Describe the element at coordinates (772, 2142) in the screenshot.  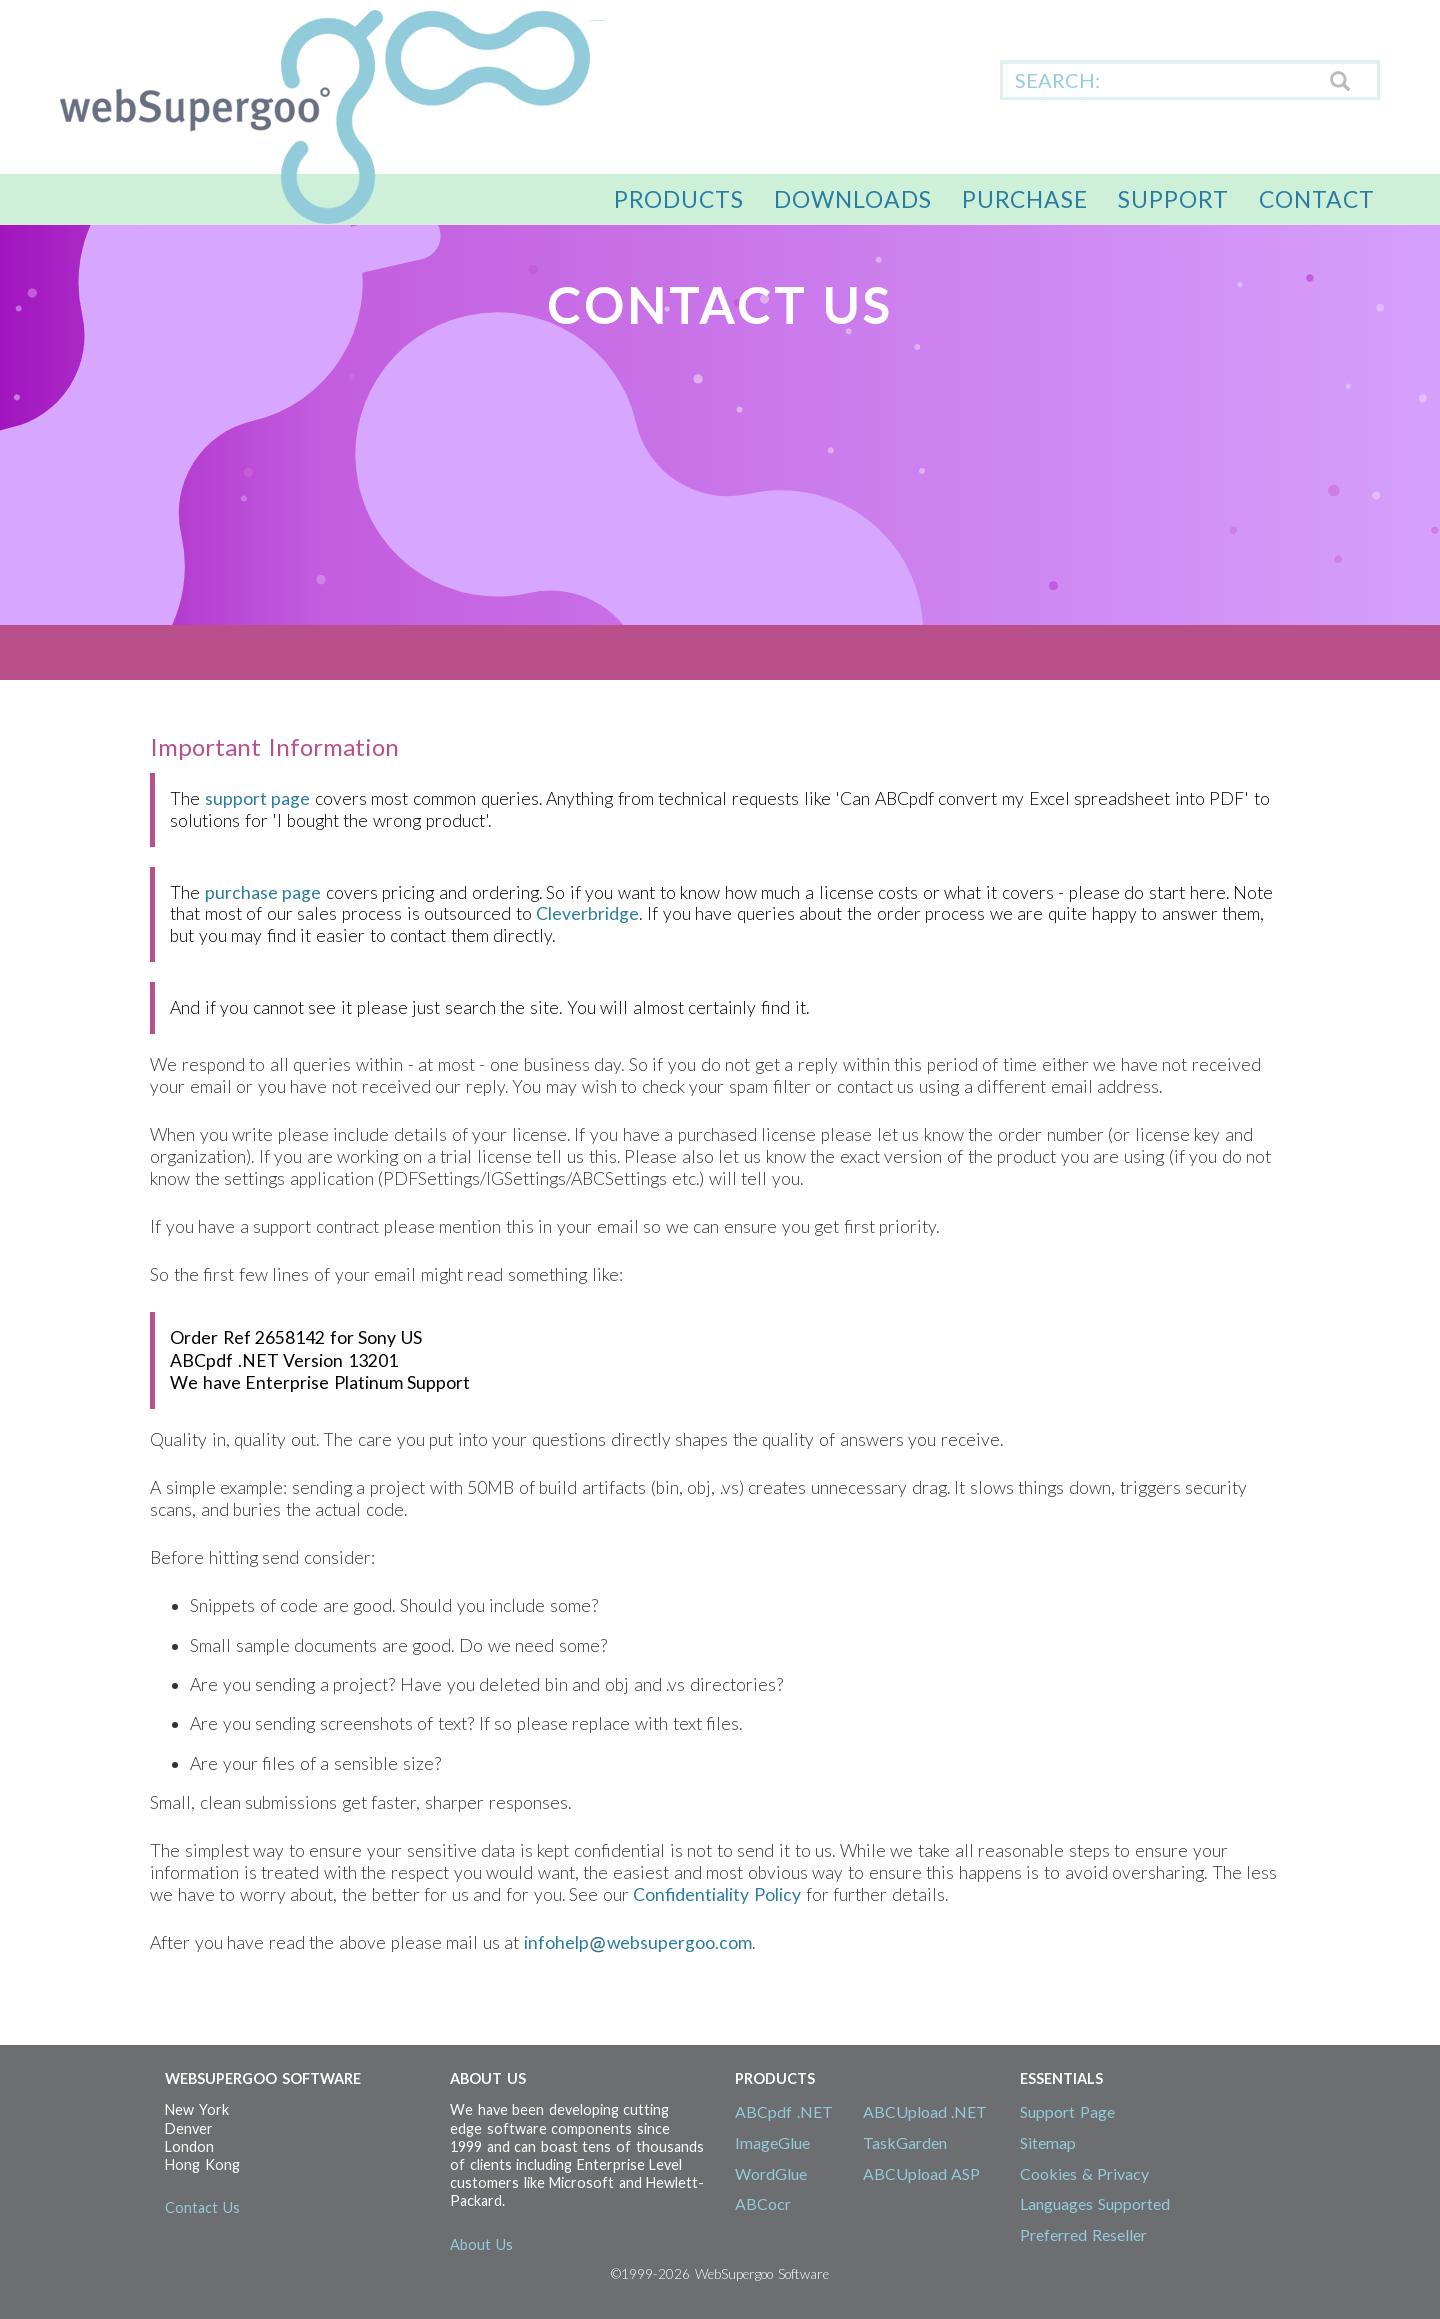
I see `ImageGlue` at that location.